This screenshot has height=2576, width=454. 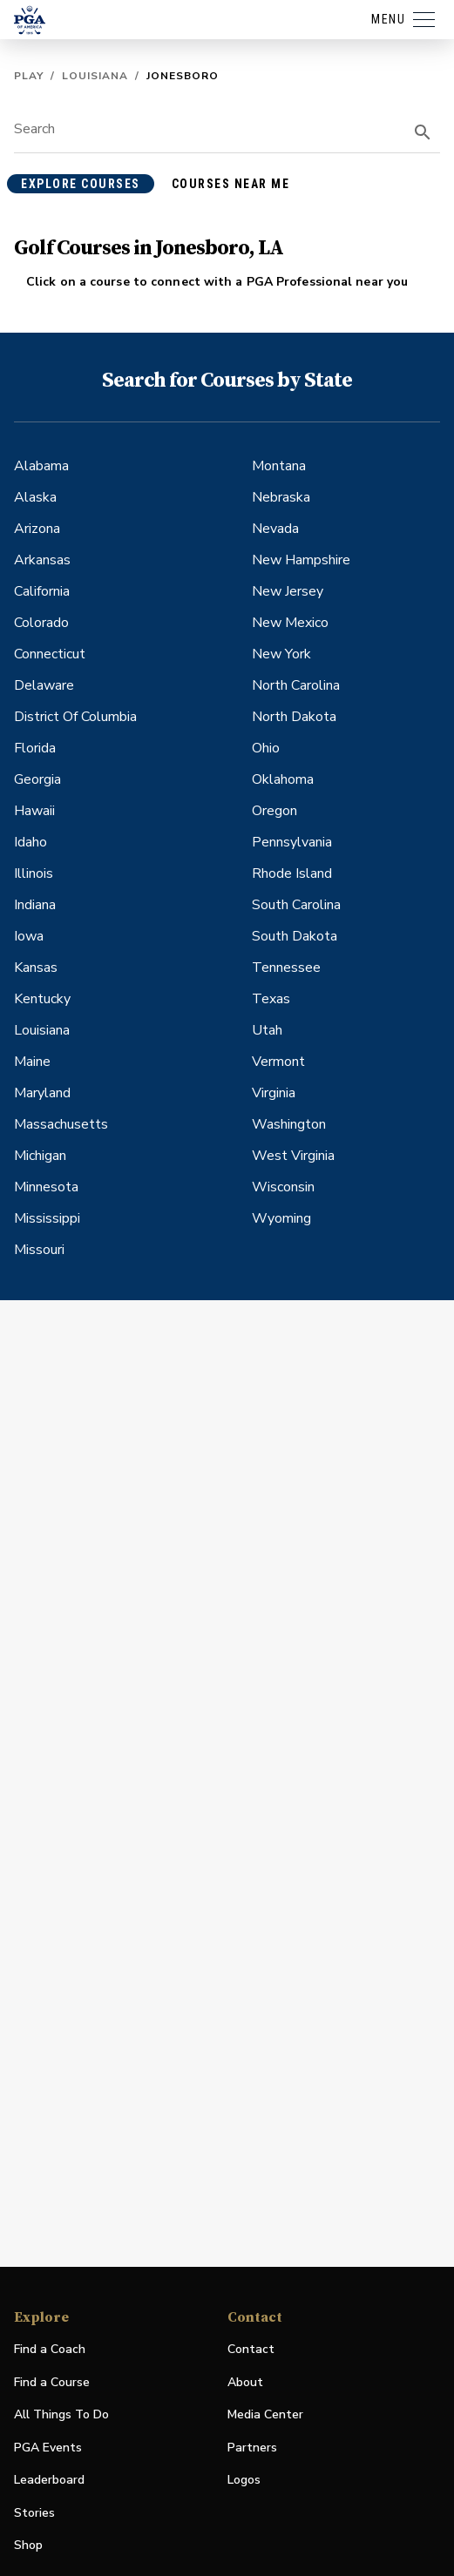 I want to click on Montana, so click(x=279, y=465).